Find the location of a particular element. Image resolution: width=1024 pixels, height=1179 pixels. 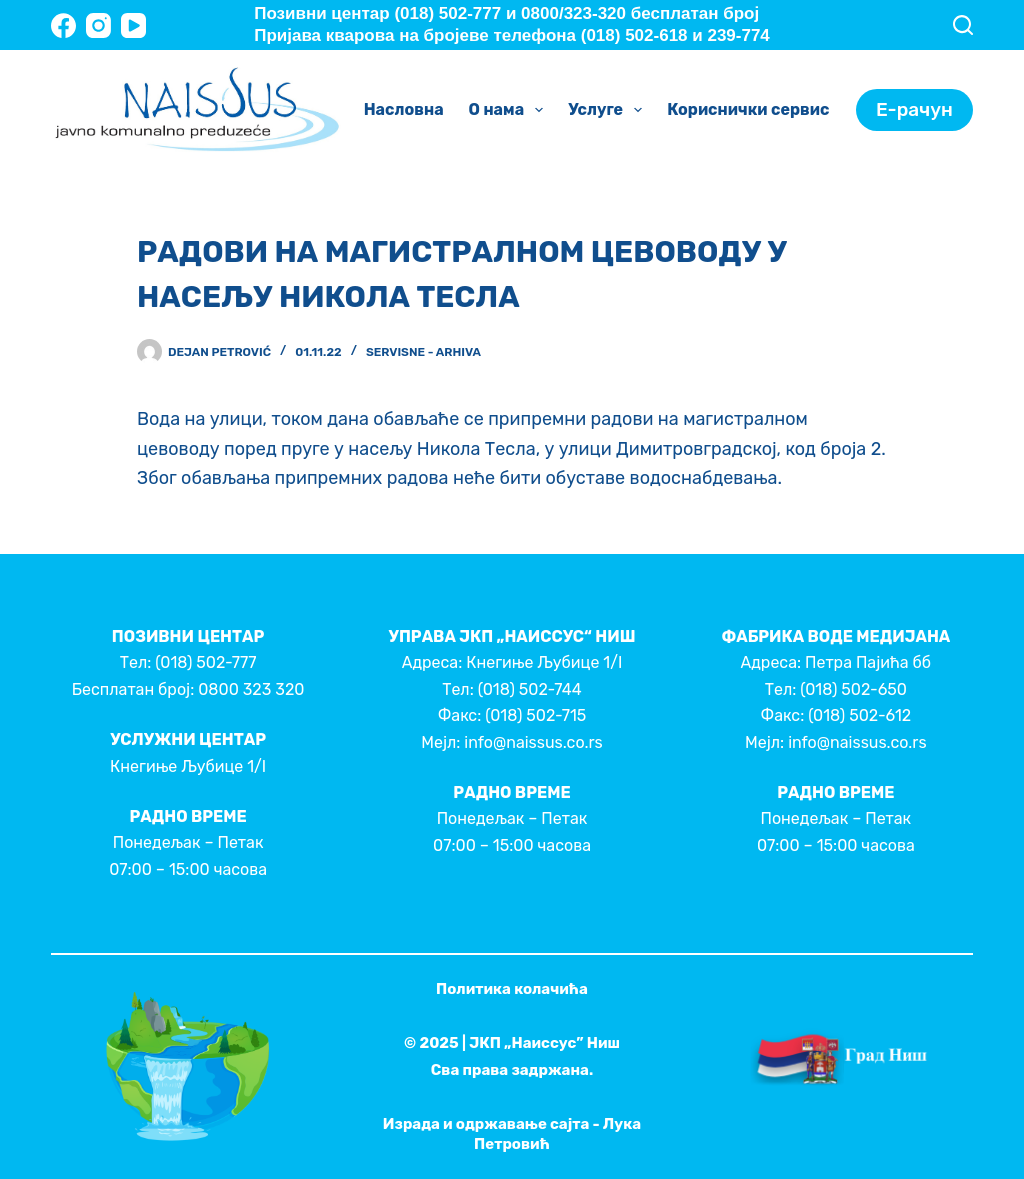

Услуге is located at coordinates (609, 110).